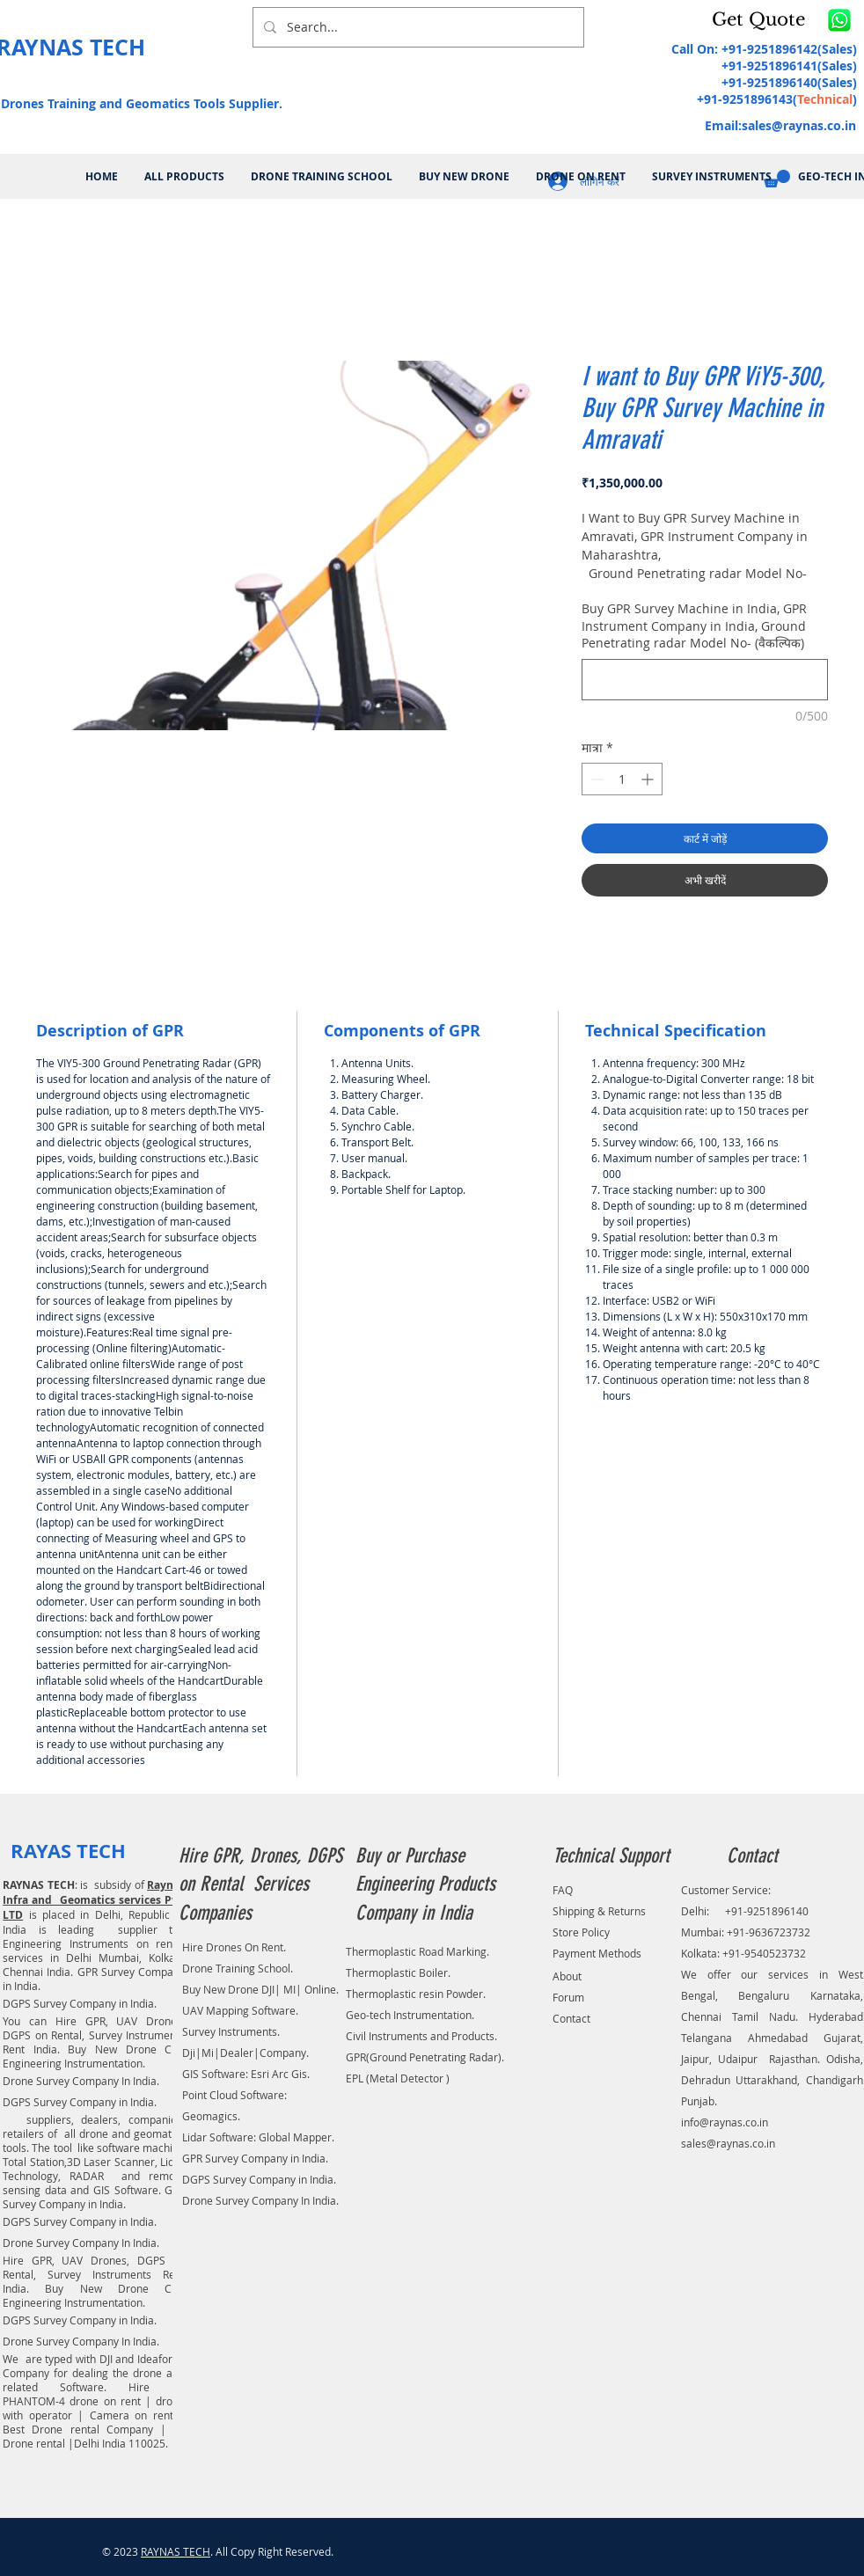 The image size is (864, 2576). Describe the element at coordinates (571, 2018) in the screenshot. I see `Contact` at that location.